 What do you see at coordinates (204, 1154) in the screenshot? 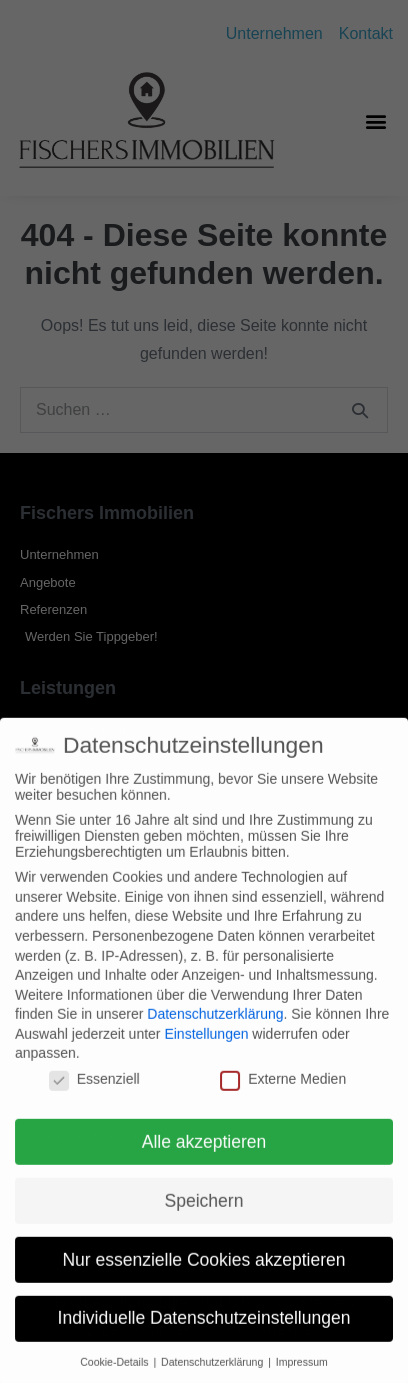
I see `Alle akzeptieren [button]` at bounding box center [204, 1154].